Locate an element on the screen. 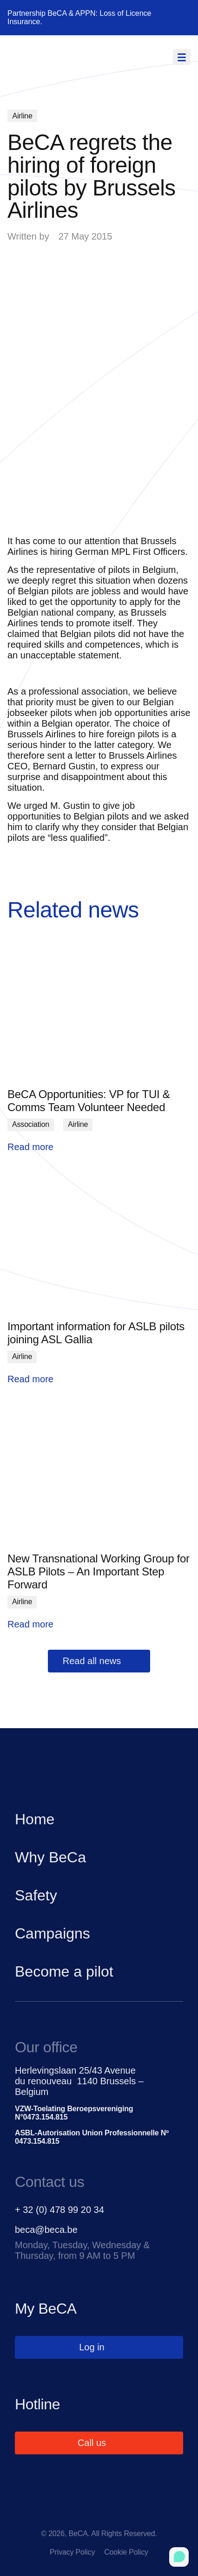  Cookie Policy is located at coordinates (126, 2552).